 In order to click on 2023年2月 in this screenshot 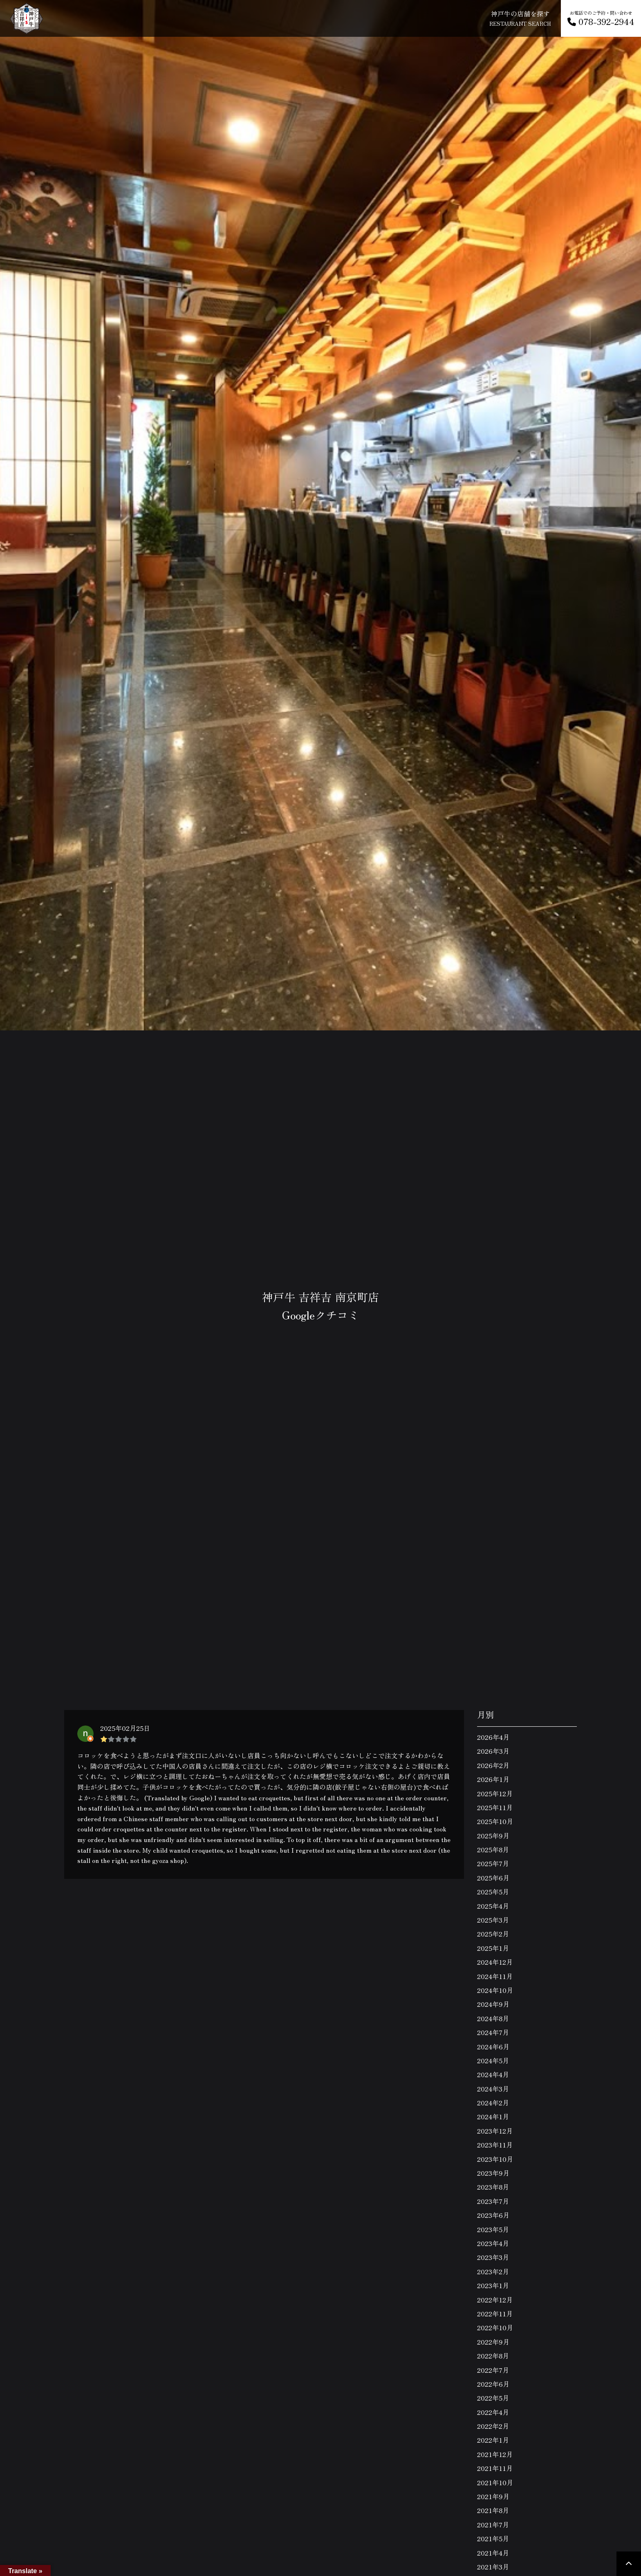, I will do `click(493, 2271)`.